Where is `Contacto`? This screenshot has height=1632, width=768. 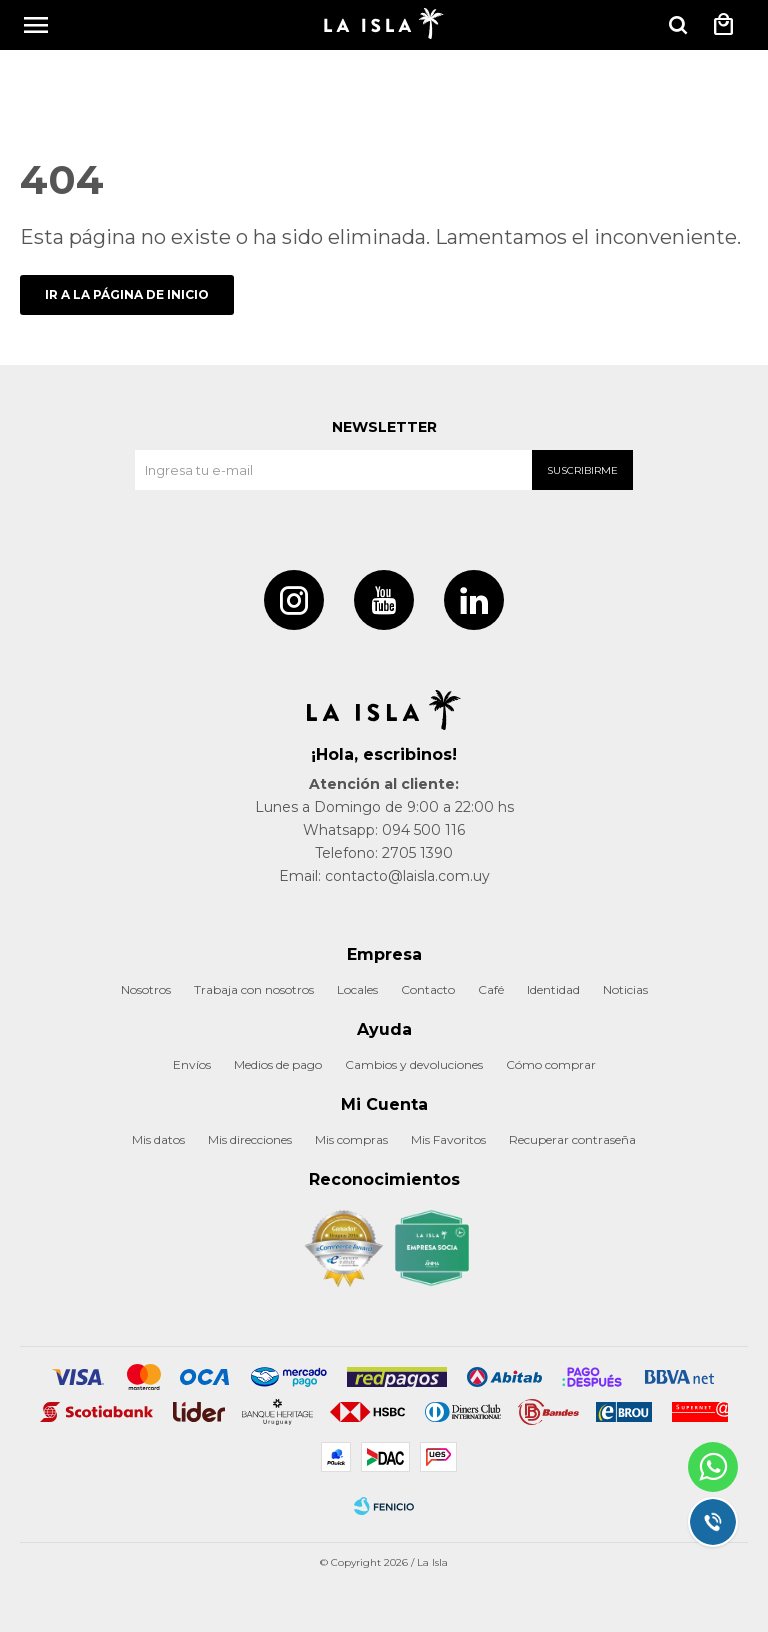
Contacto is located at coordinates (428, 989).